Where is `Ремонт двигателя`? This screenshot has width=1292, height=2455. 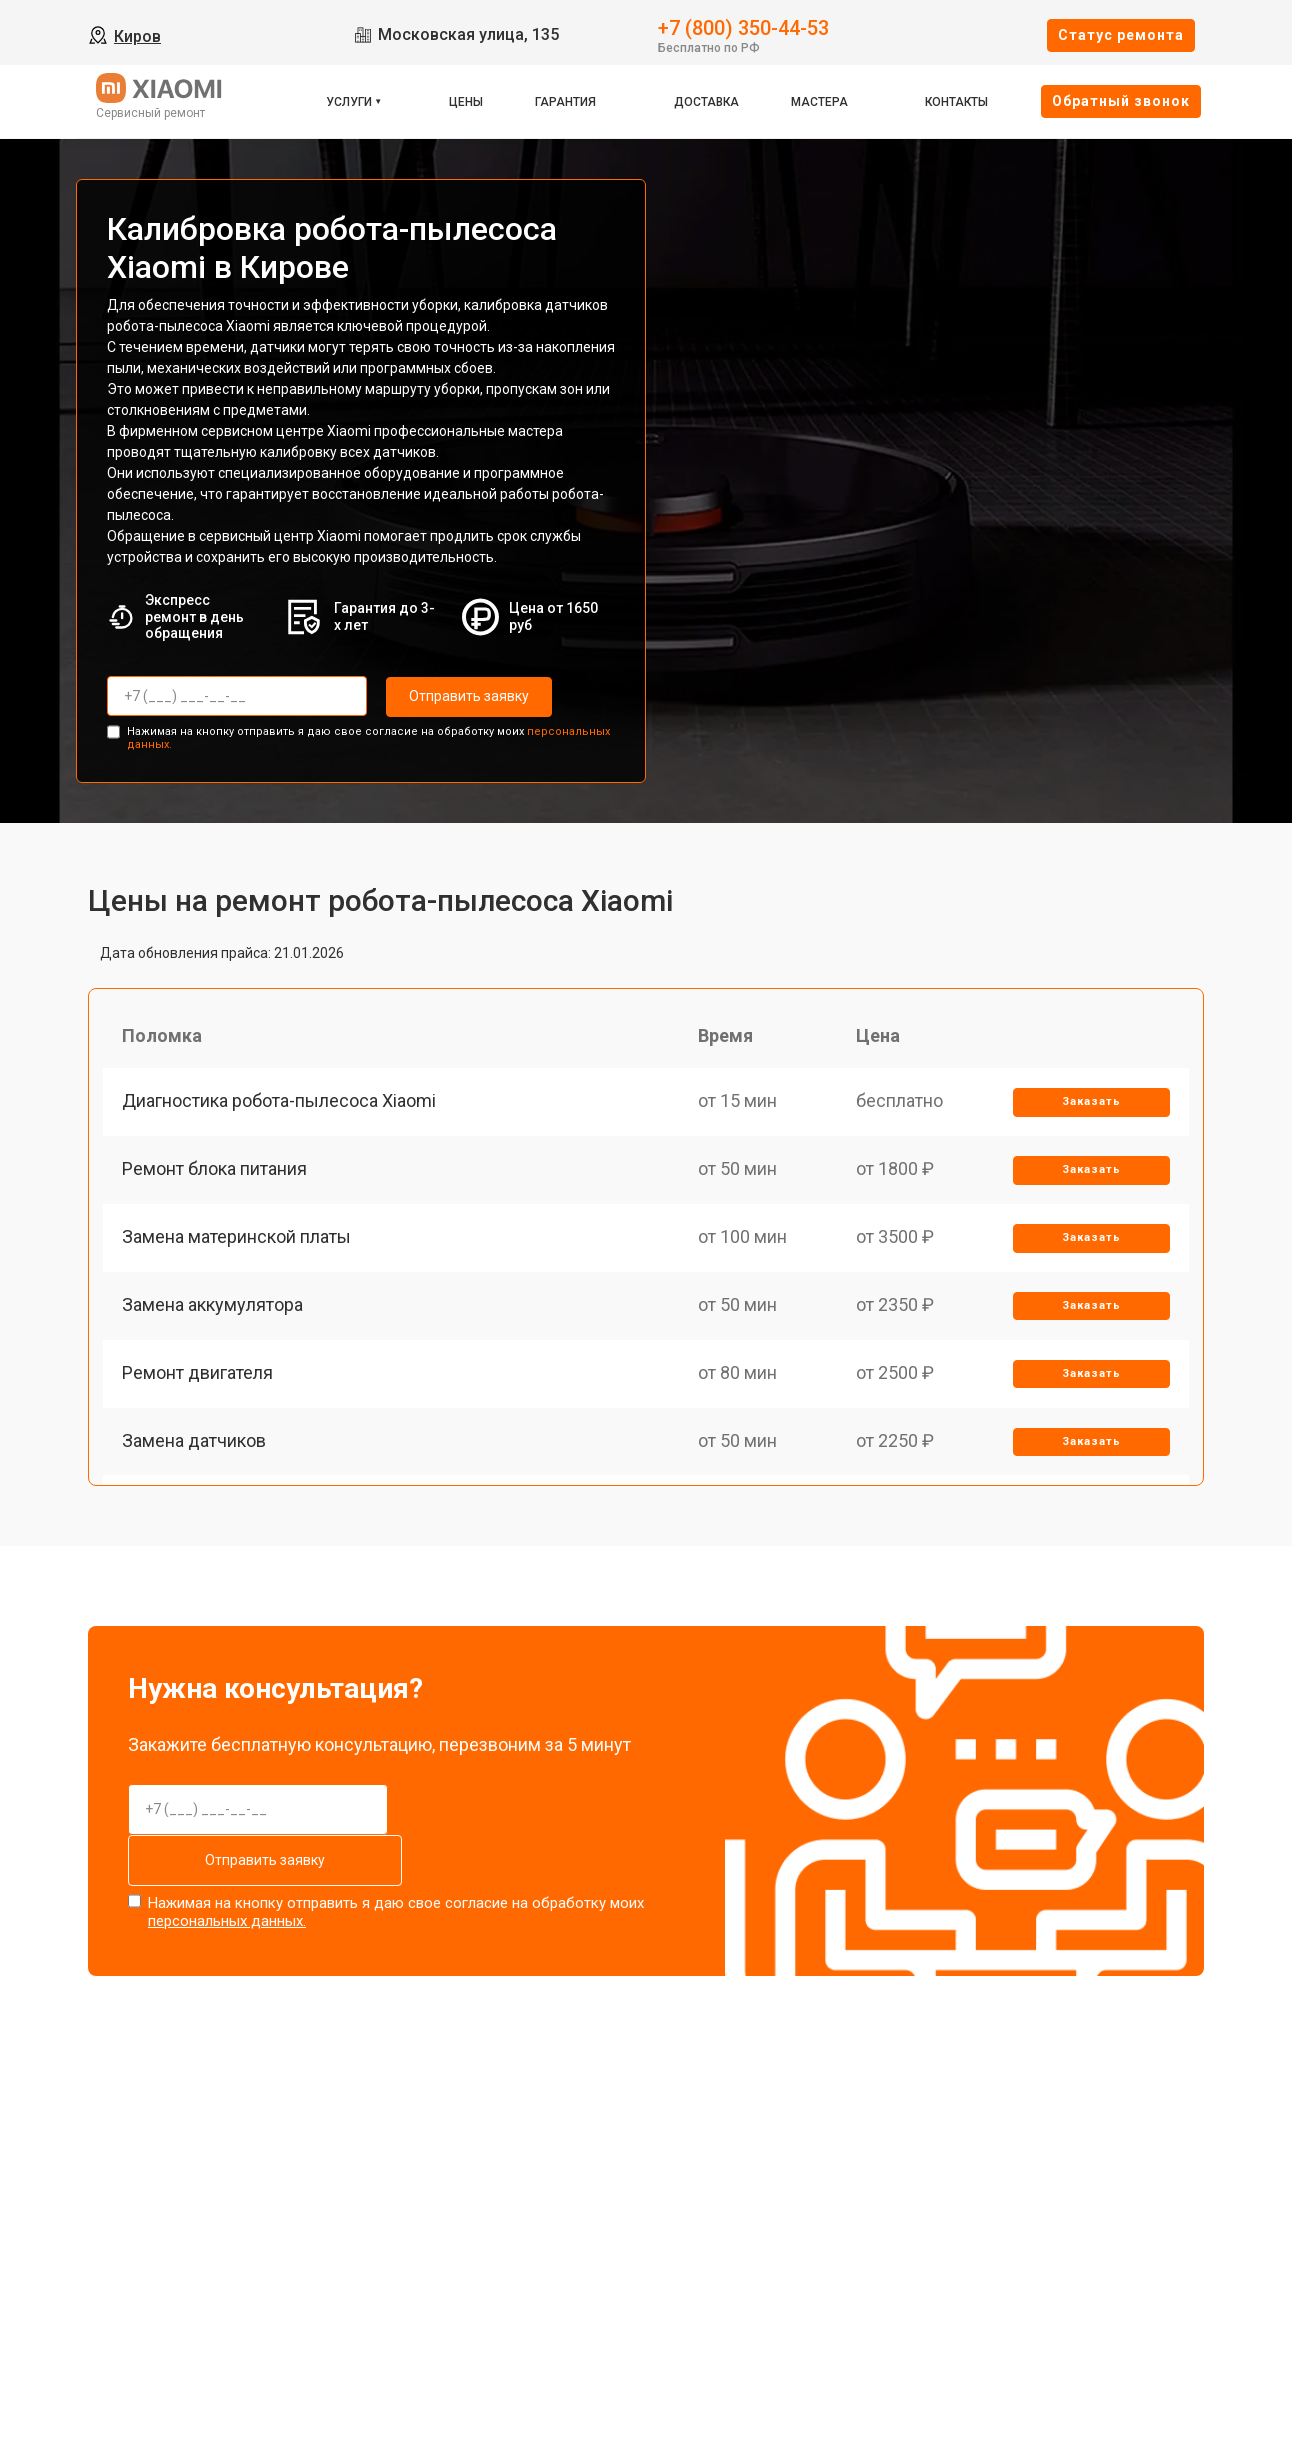
Ремонт двигателя is located at coordinates (198, 1380).